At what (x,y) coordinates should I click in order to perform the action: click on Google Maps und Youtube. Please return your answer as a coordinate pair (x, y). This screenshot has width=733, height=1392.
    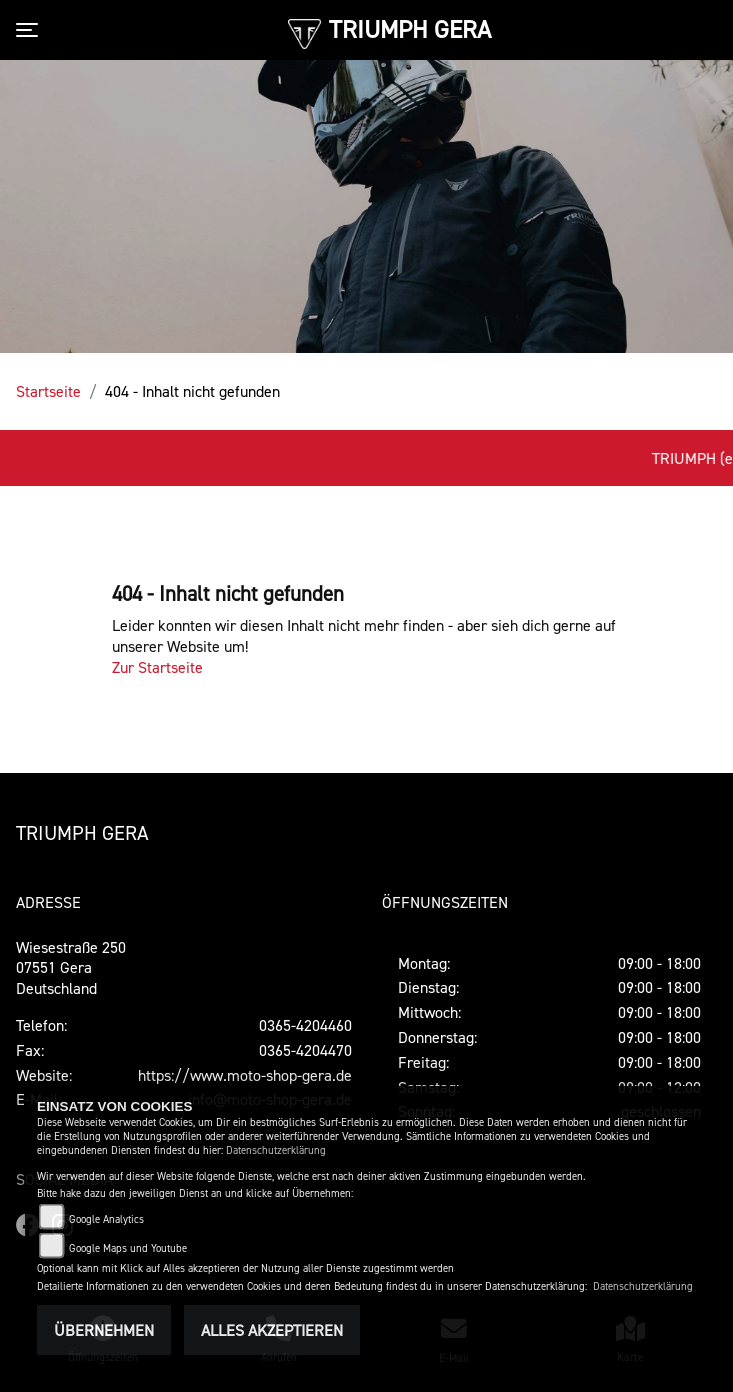
    Looking at the image, I should click on (128, 1248).